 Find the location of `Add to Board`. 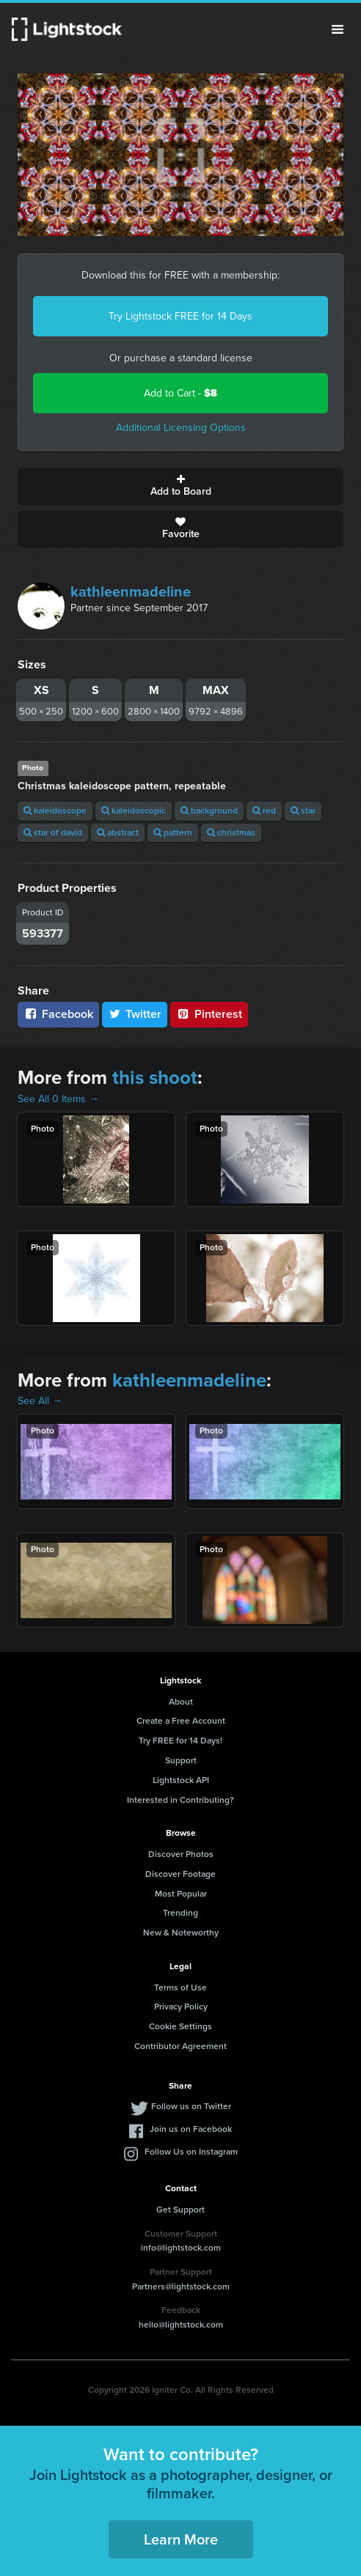

Add to Board is located at coordinates (180, 486).